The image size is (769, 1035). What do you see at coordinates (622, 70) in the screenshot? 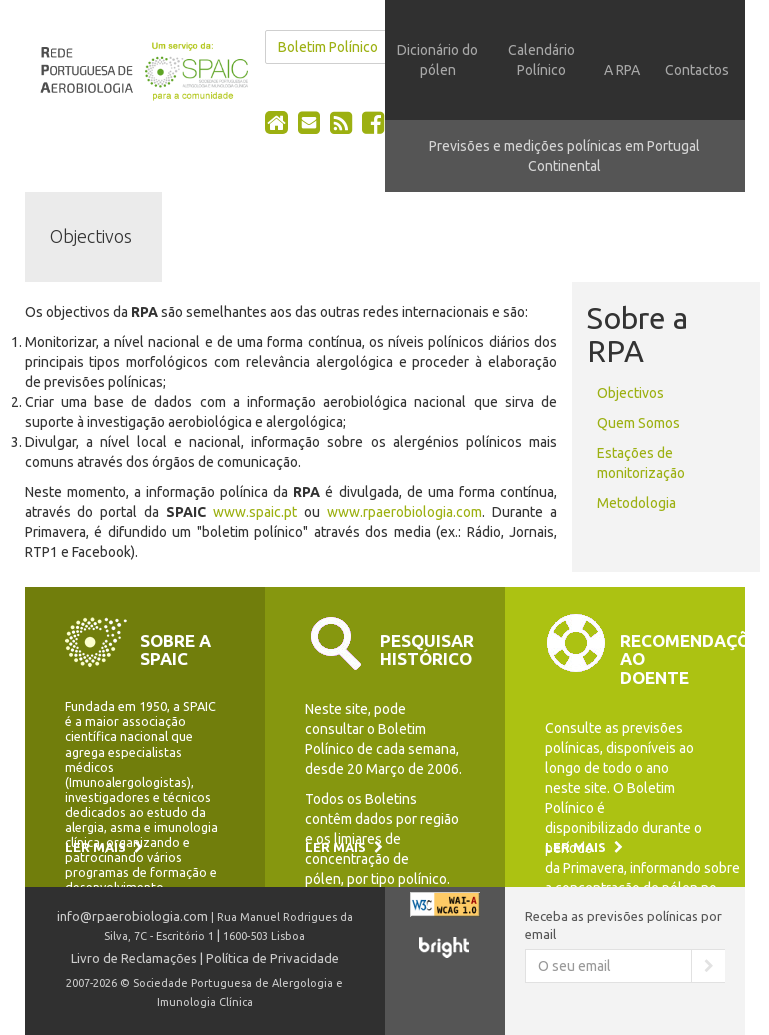
I see `A RPA` at bounding box center [622, 70].